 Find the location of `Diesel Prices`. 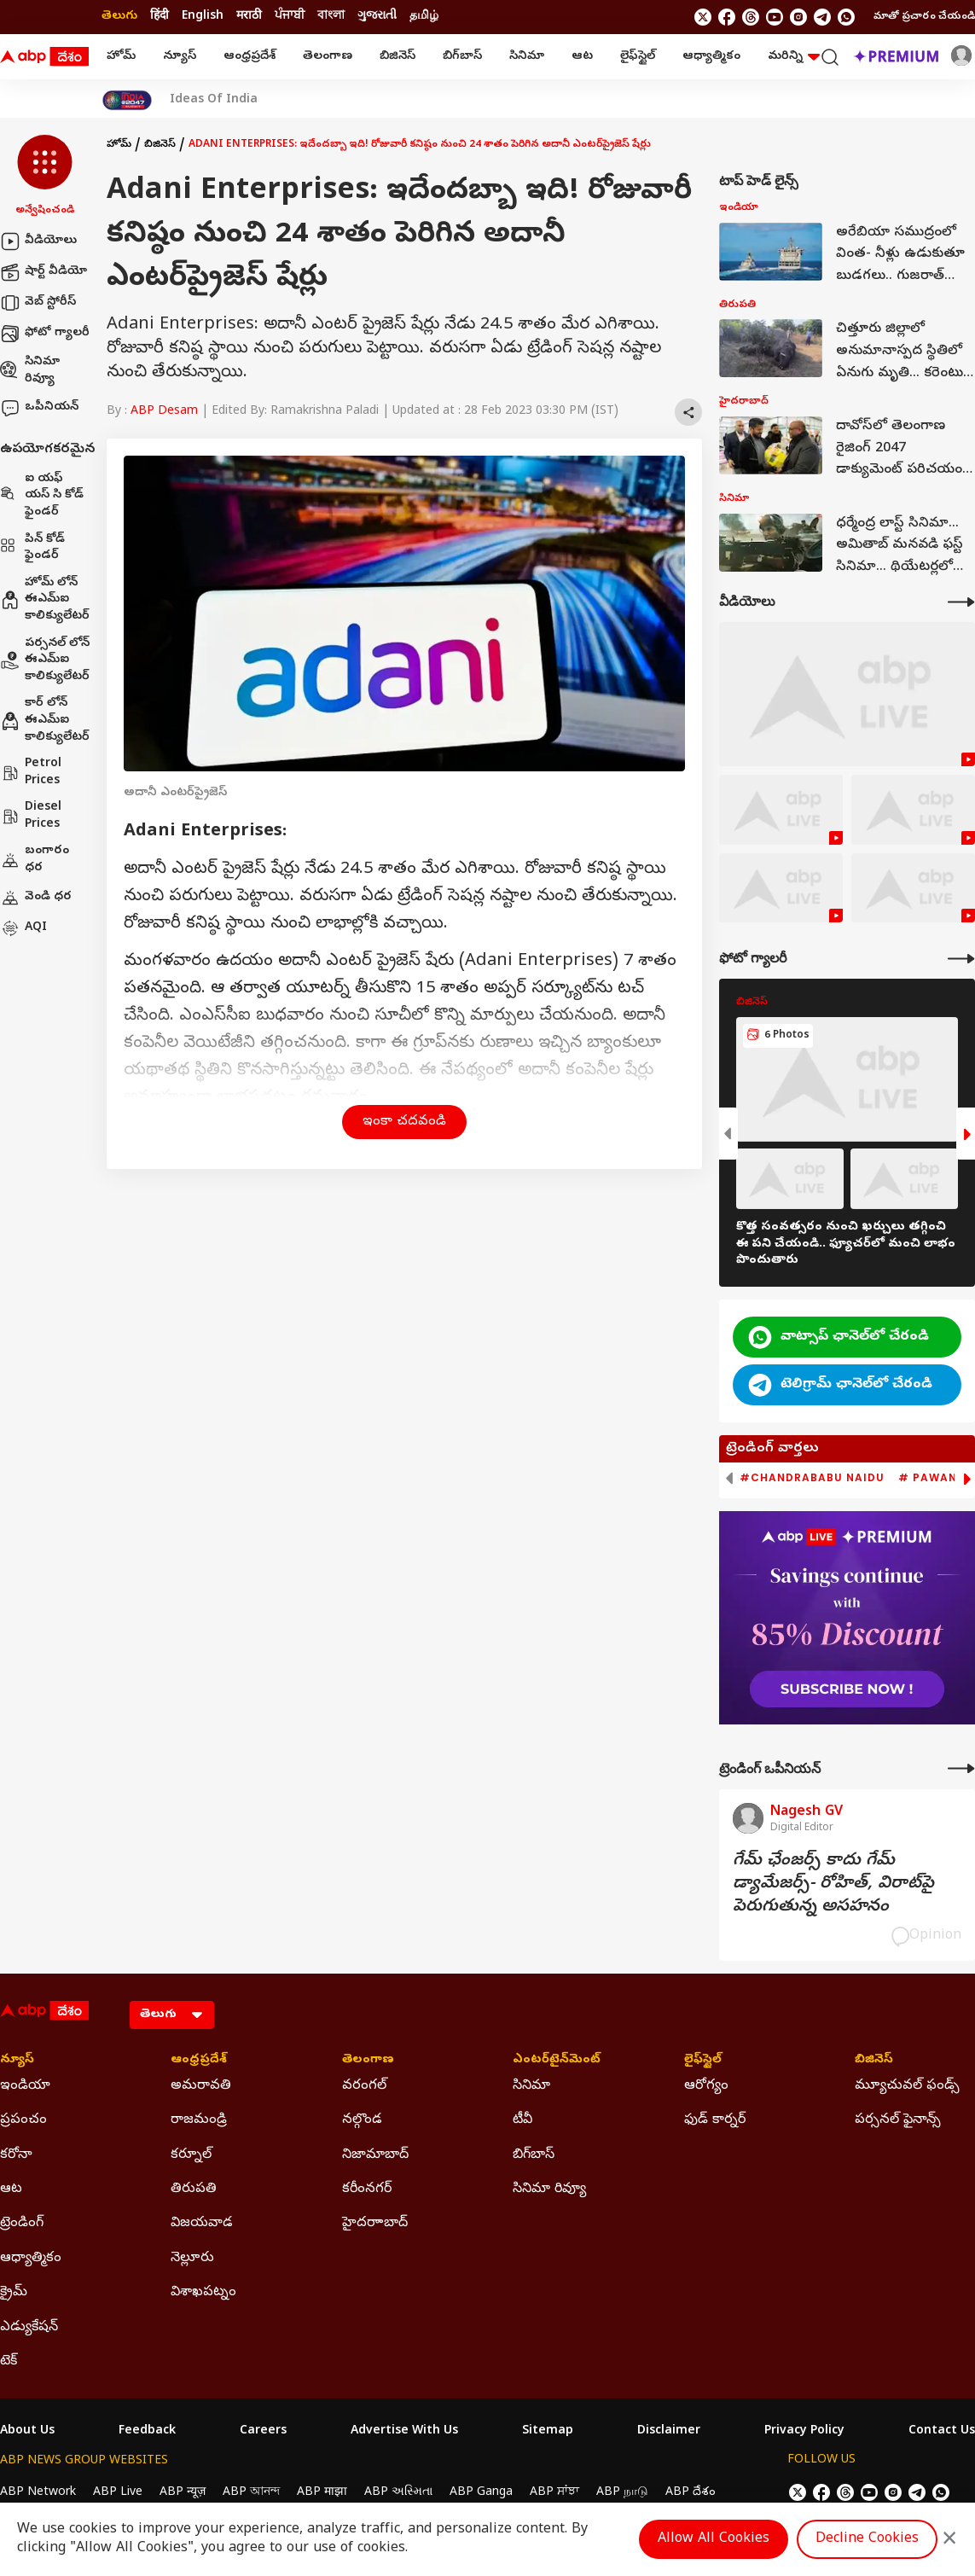

Diesel Prices is located at coordinates (30, 816).